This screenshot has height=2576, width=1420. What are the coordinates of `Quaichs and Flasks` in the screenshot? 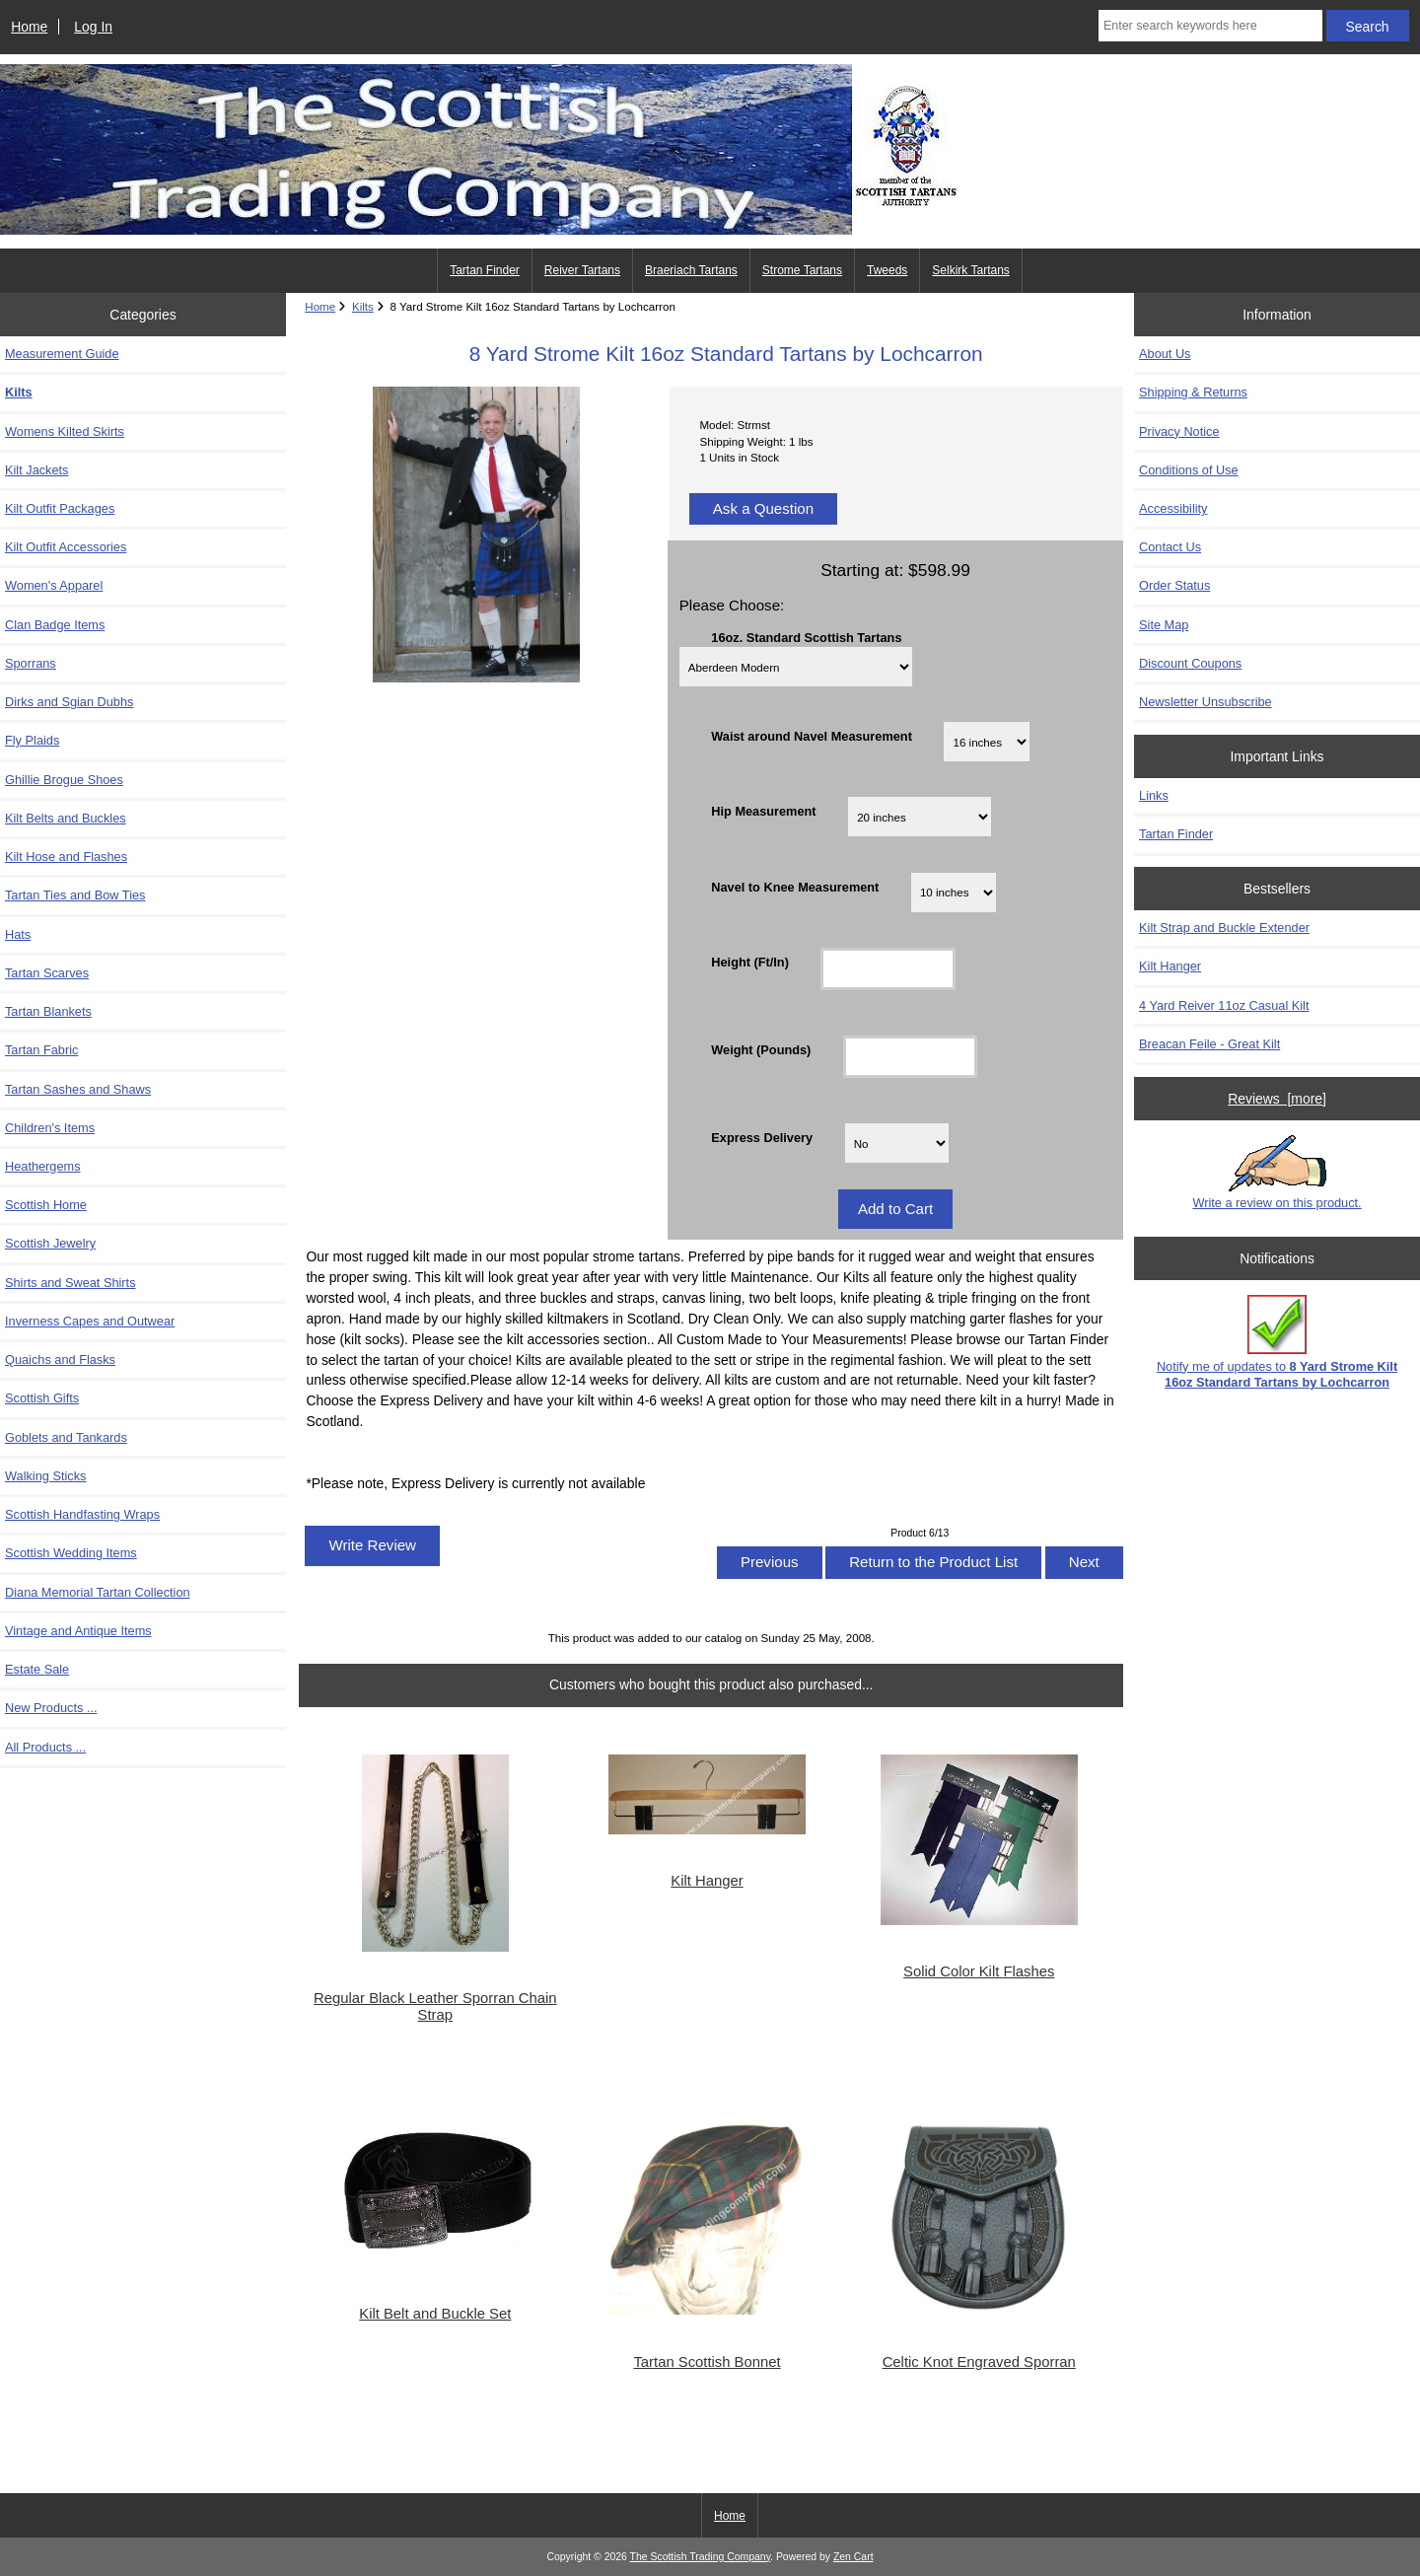 It's located at (60, 1359).